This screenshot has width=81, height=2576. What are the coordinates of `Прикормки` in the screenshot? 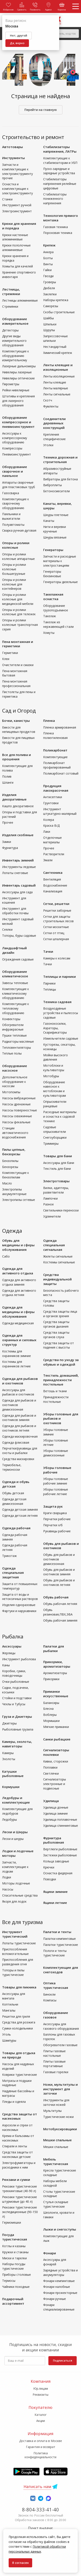 It's located at (51, 1679).